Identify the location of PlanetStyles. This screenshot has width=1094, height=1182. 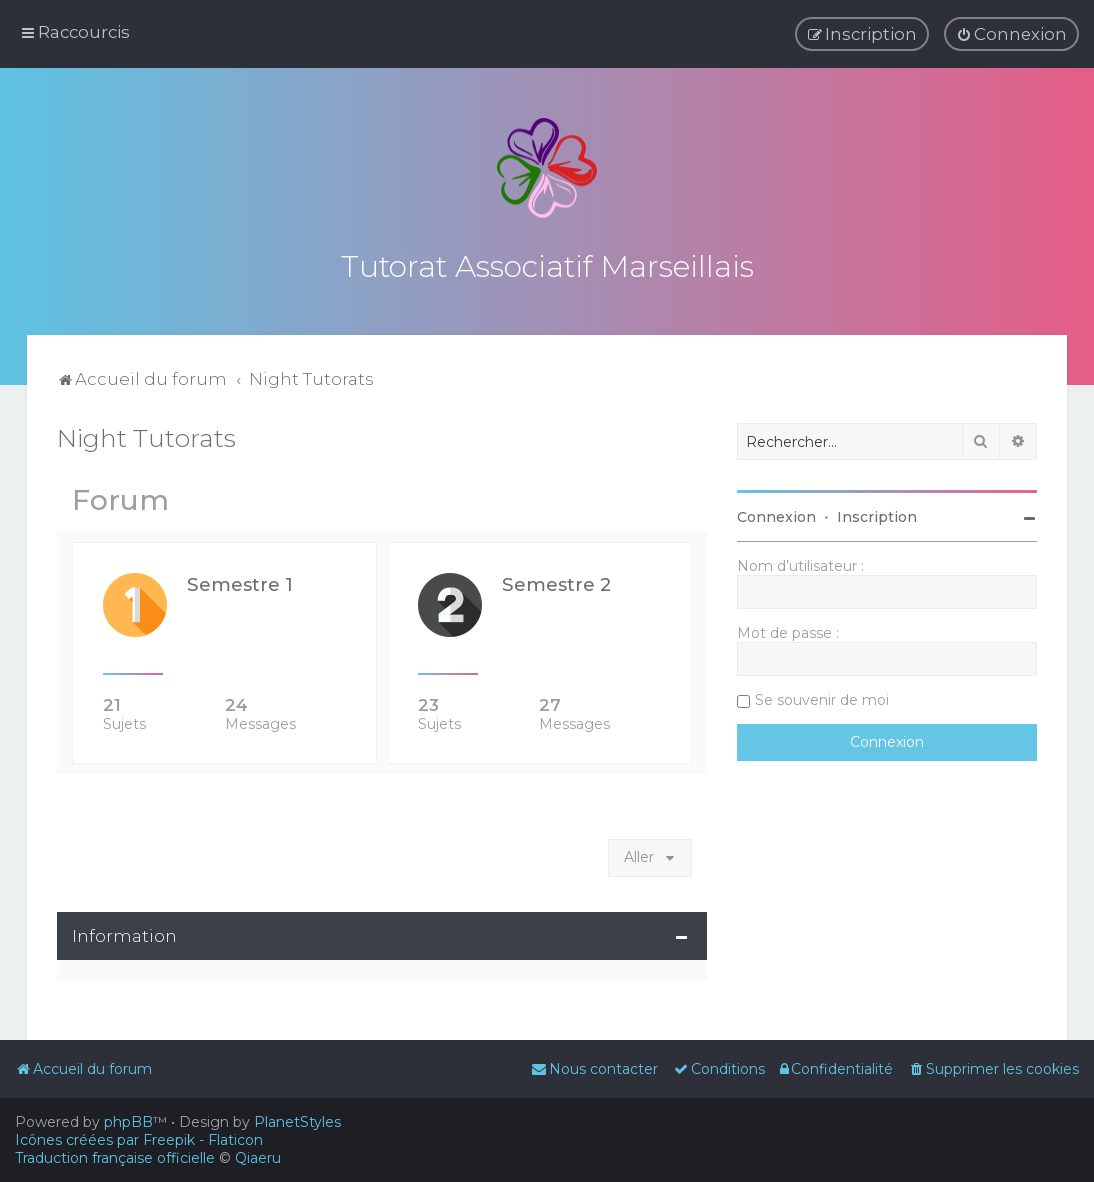
(297, 1122).